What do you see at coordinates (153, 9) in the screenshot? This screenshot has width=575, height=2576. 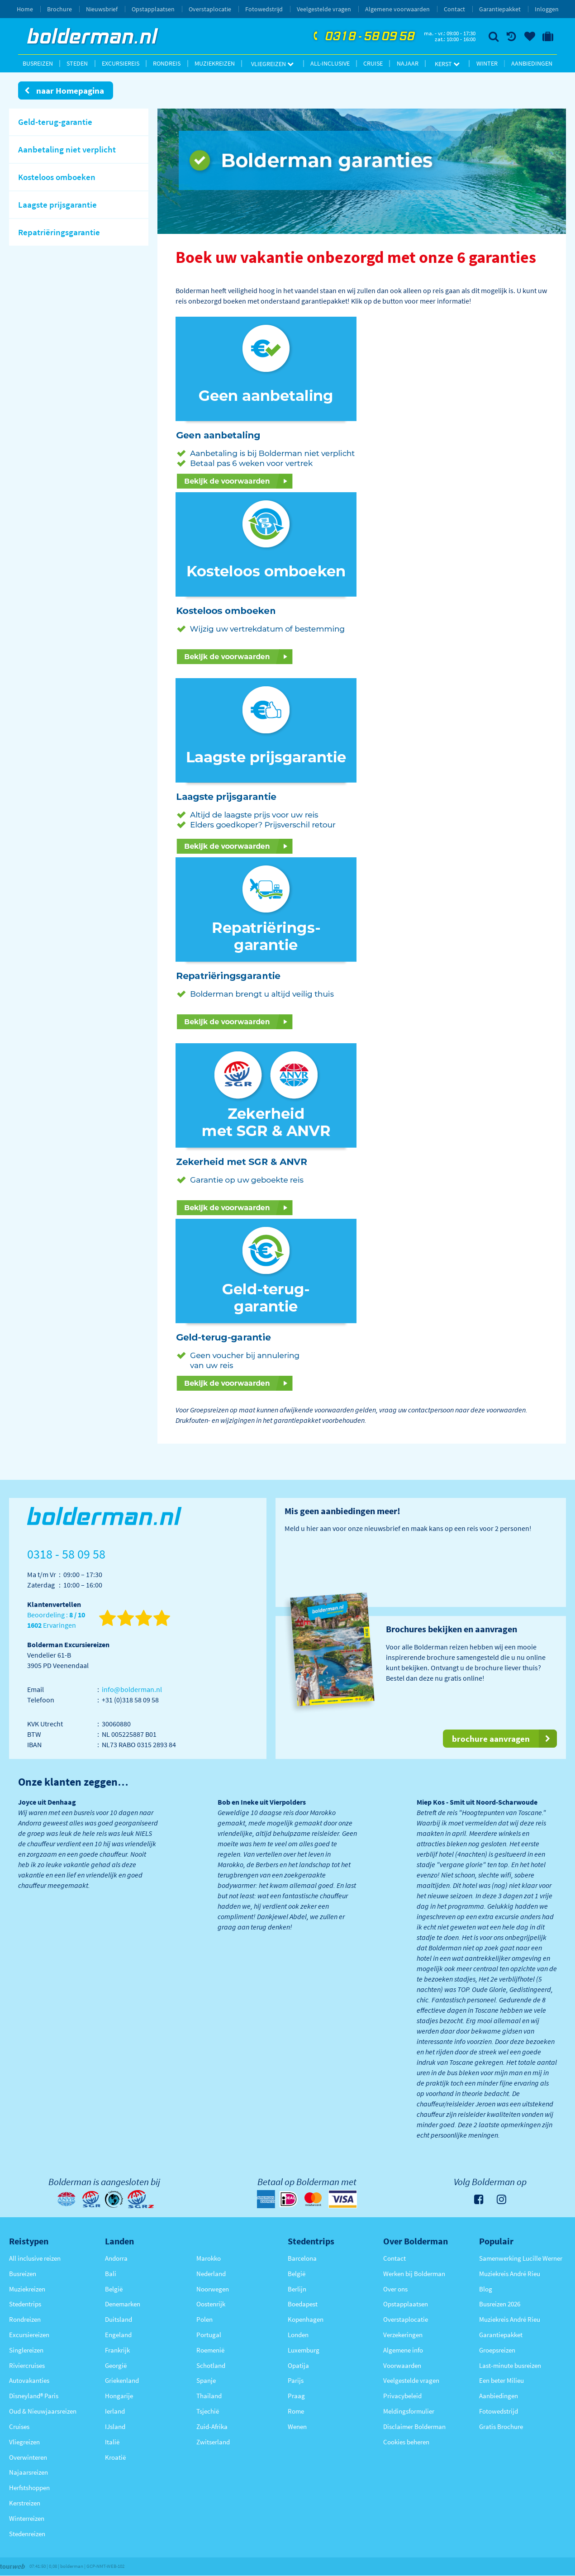 I see `Opstapplaatsen` at bounding box center [153, 9].